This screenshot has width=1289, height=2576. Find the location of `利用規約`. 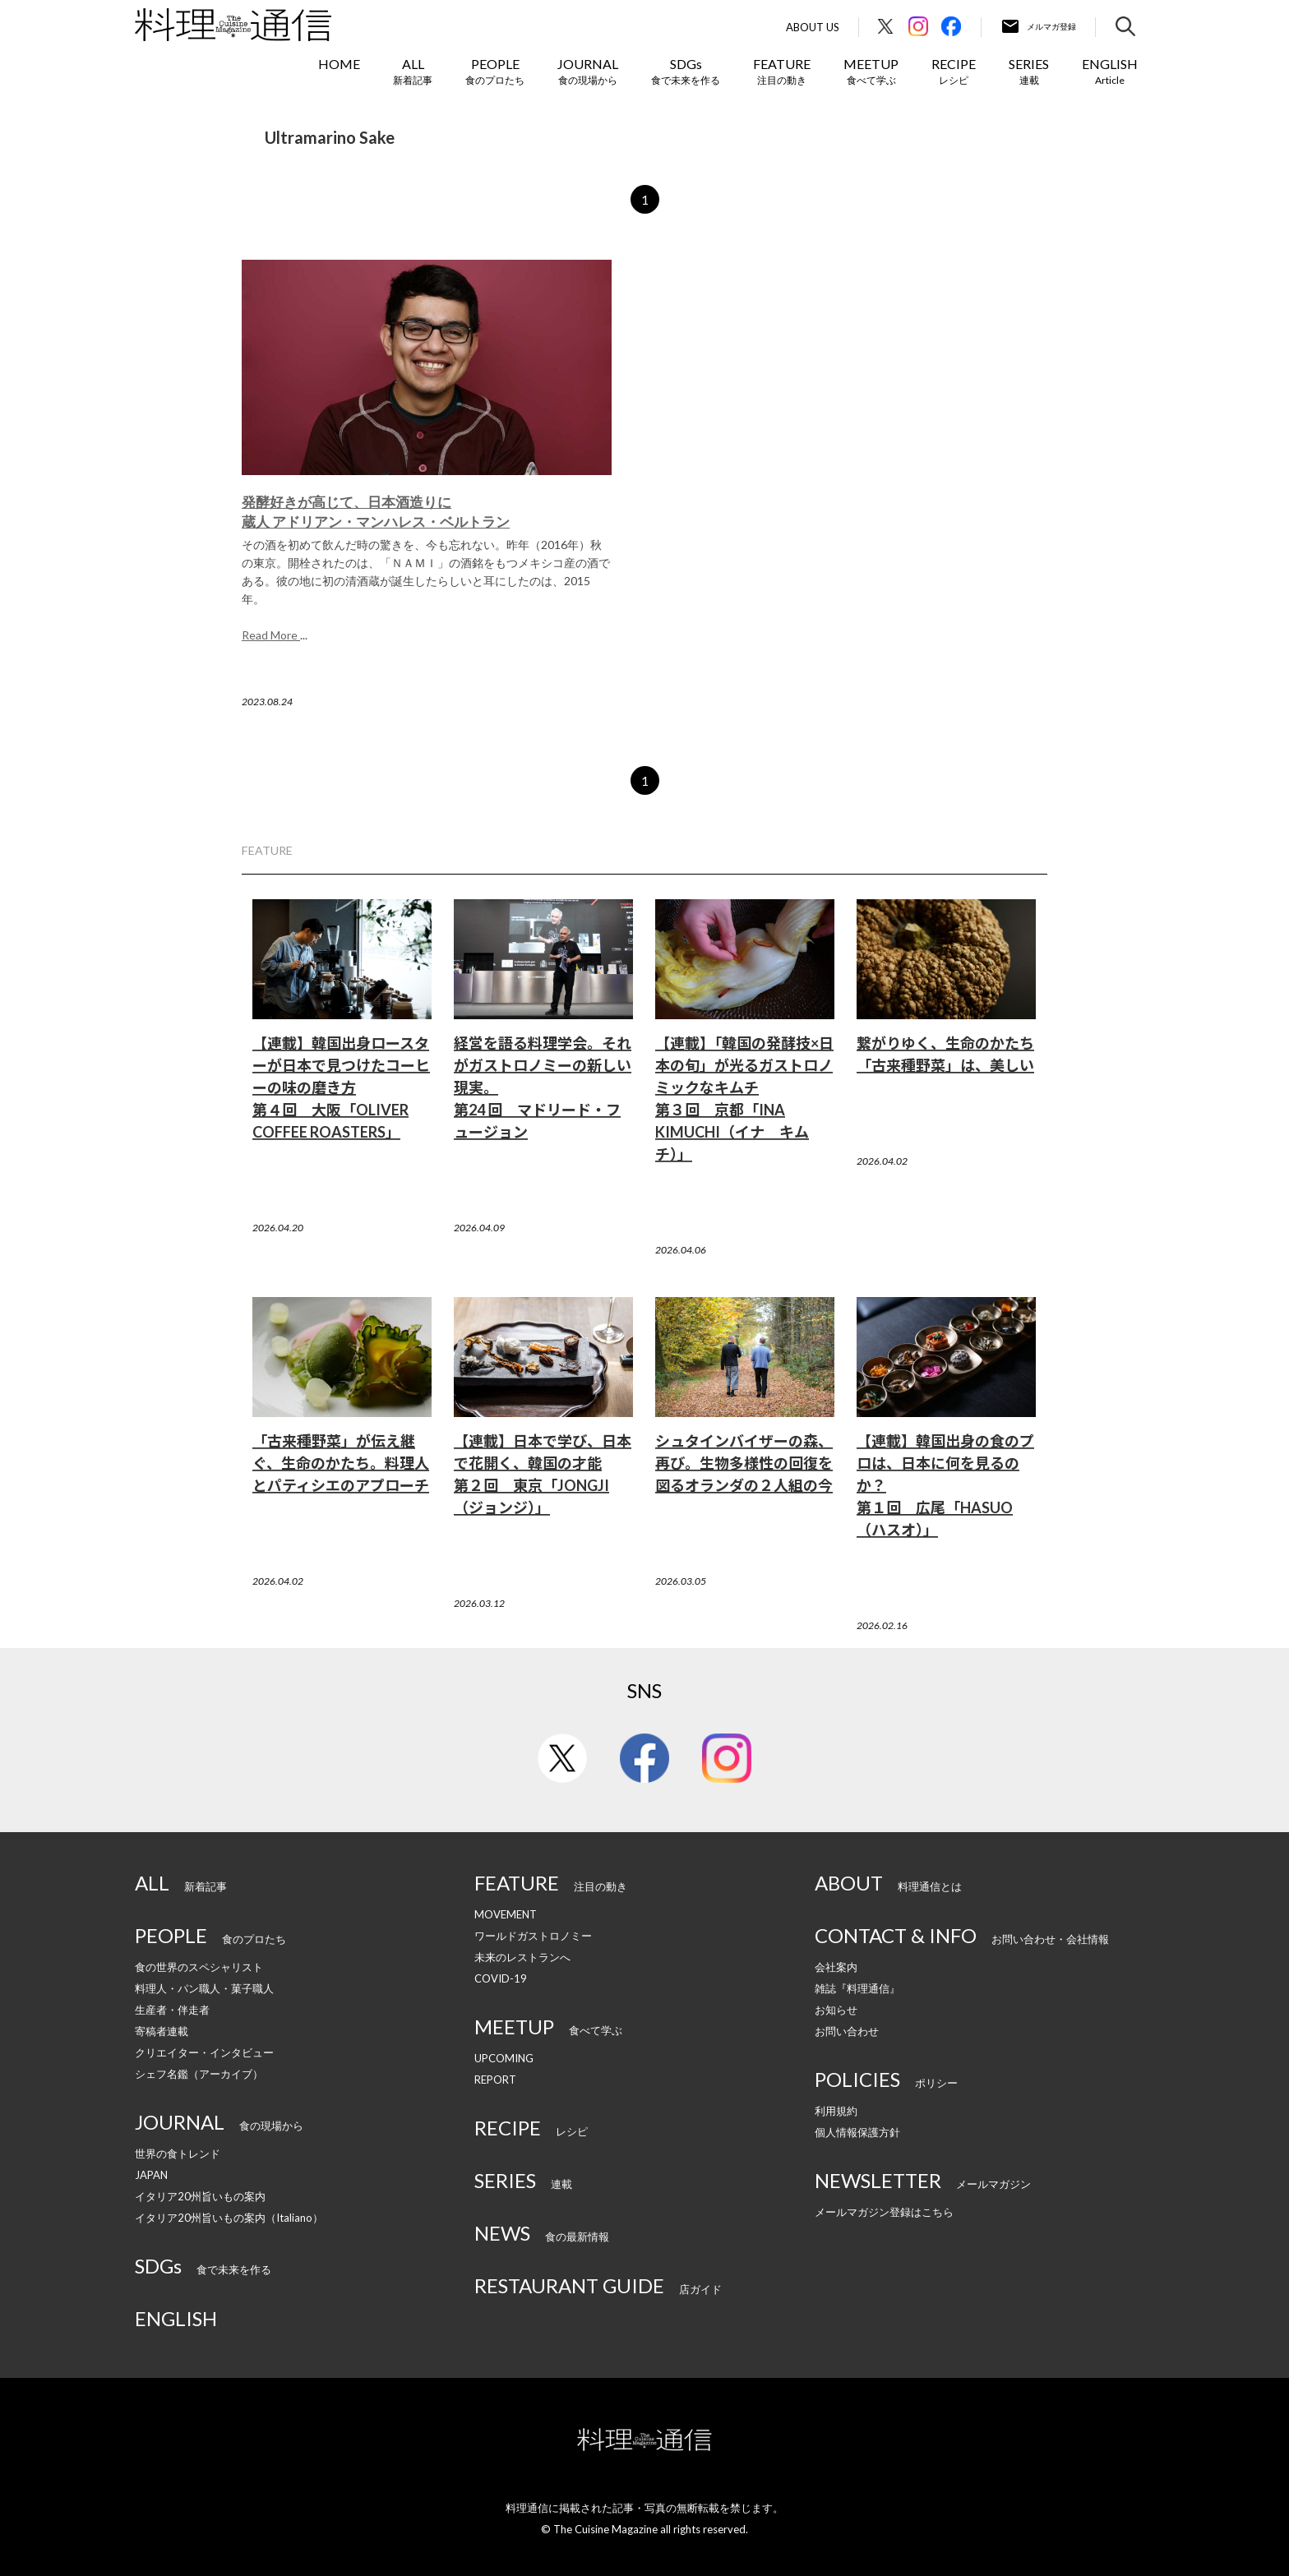

利用規約 is located at coordinates (836, 2110).